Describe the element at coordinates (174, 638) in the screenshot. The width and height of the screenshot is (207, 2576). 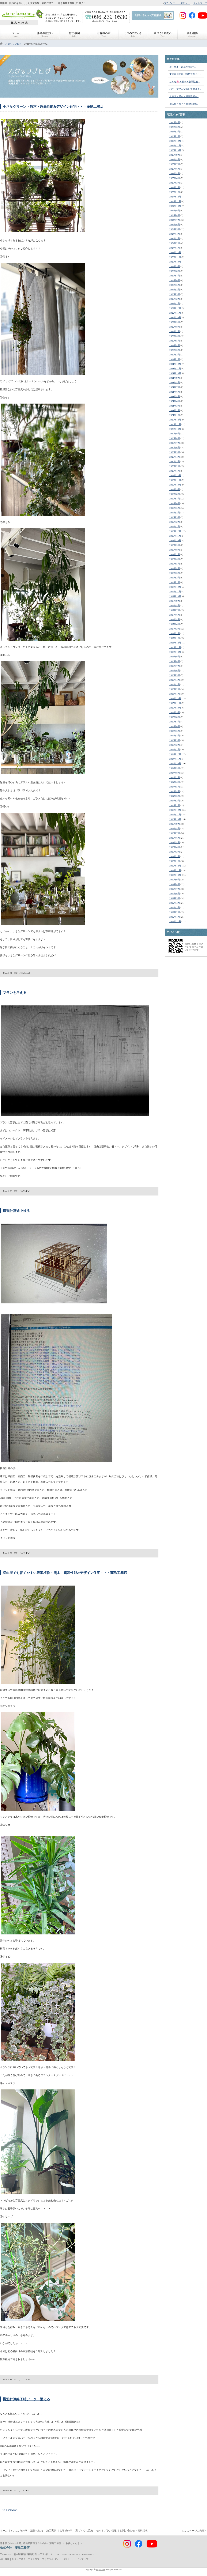
I see `2017年1月` at that location.